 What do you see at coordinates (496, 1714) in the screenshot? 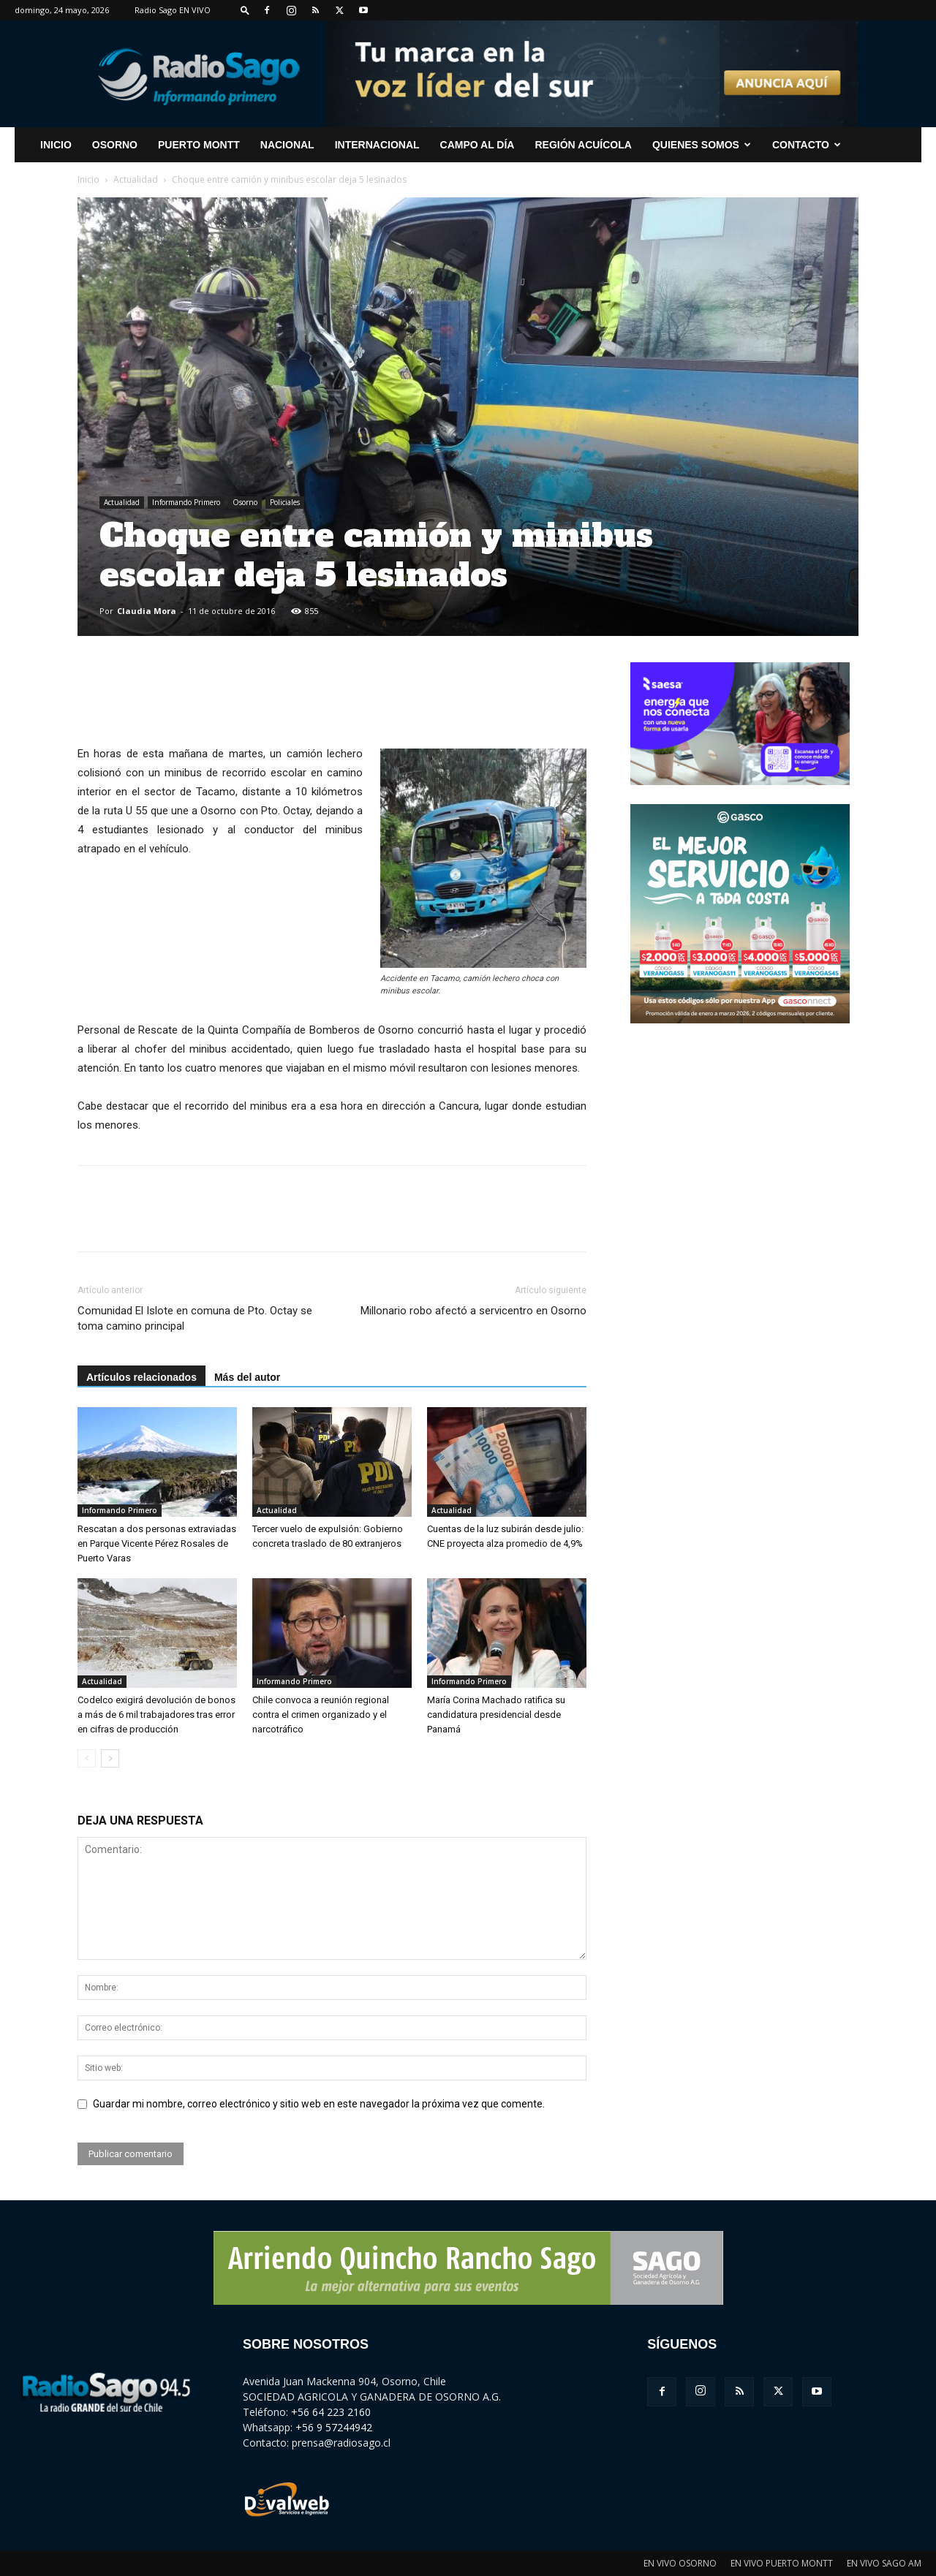
I see `María Corina Machado ratifica su candidatura presidencial desde Panamá` at bounding box center [496, 1714].